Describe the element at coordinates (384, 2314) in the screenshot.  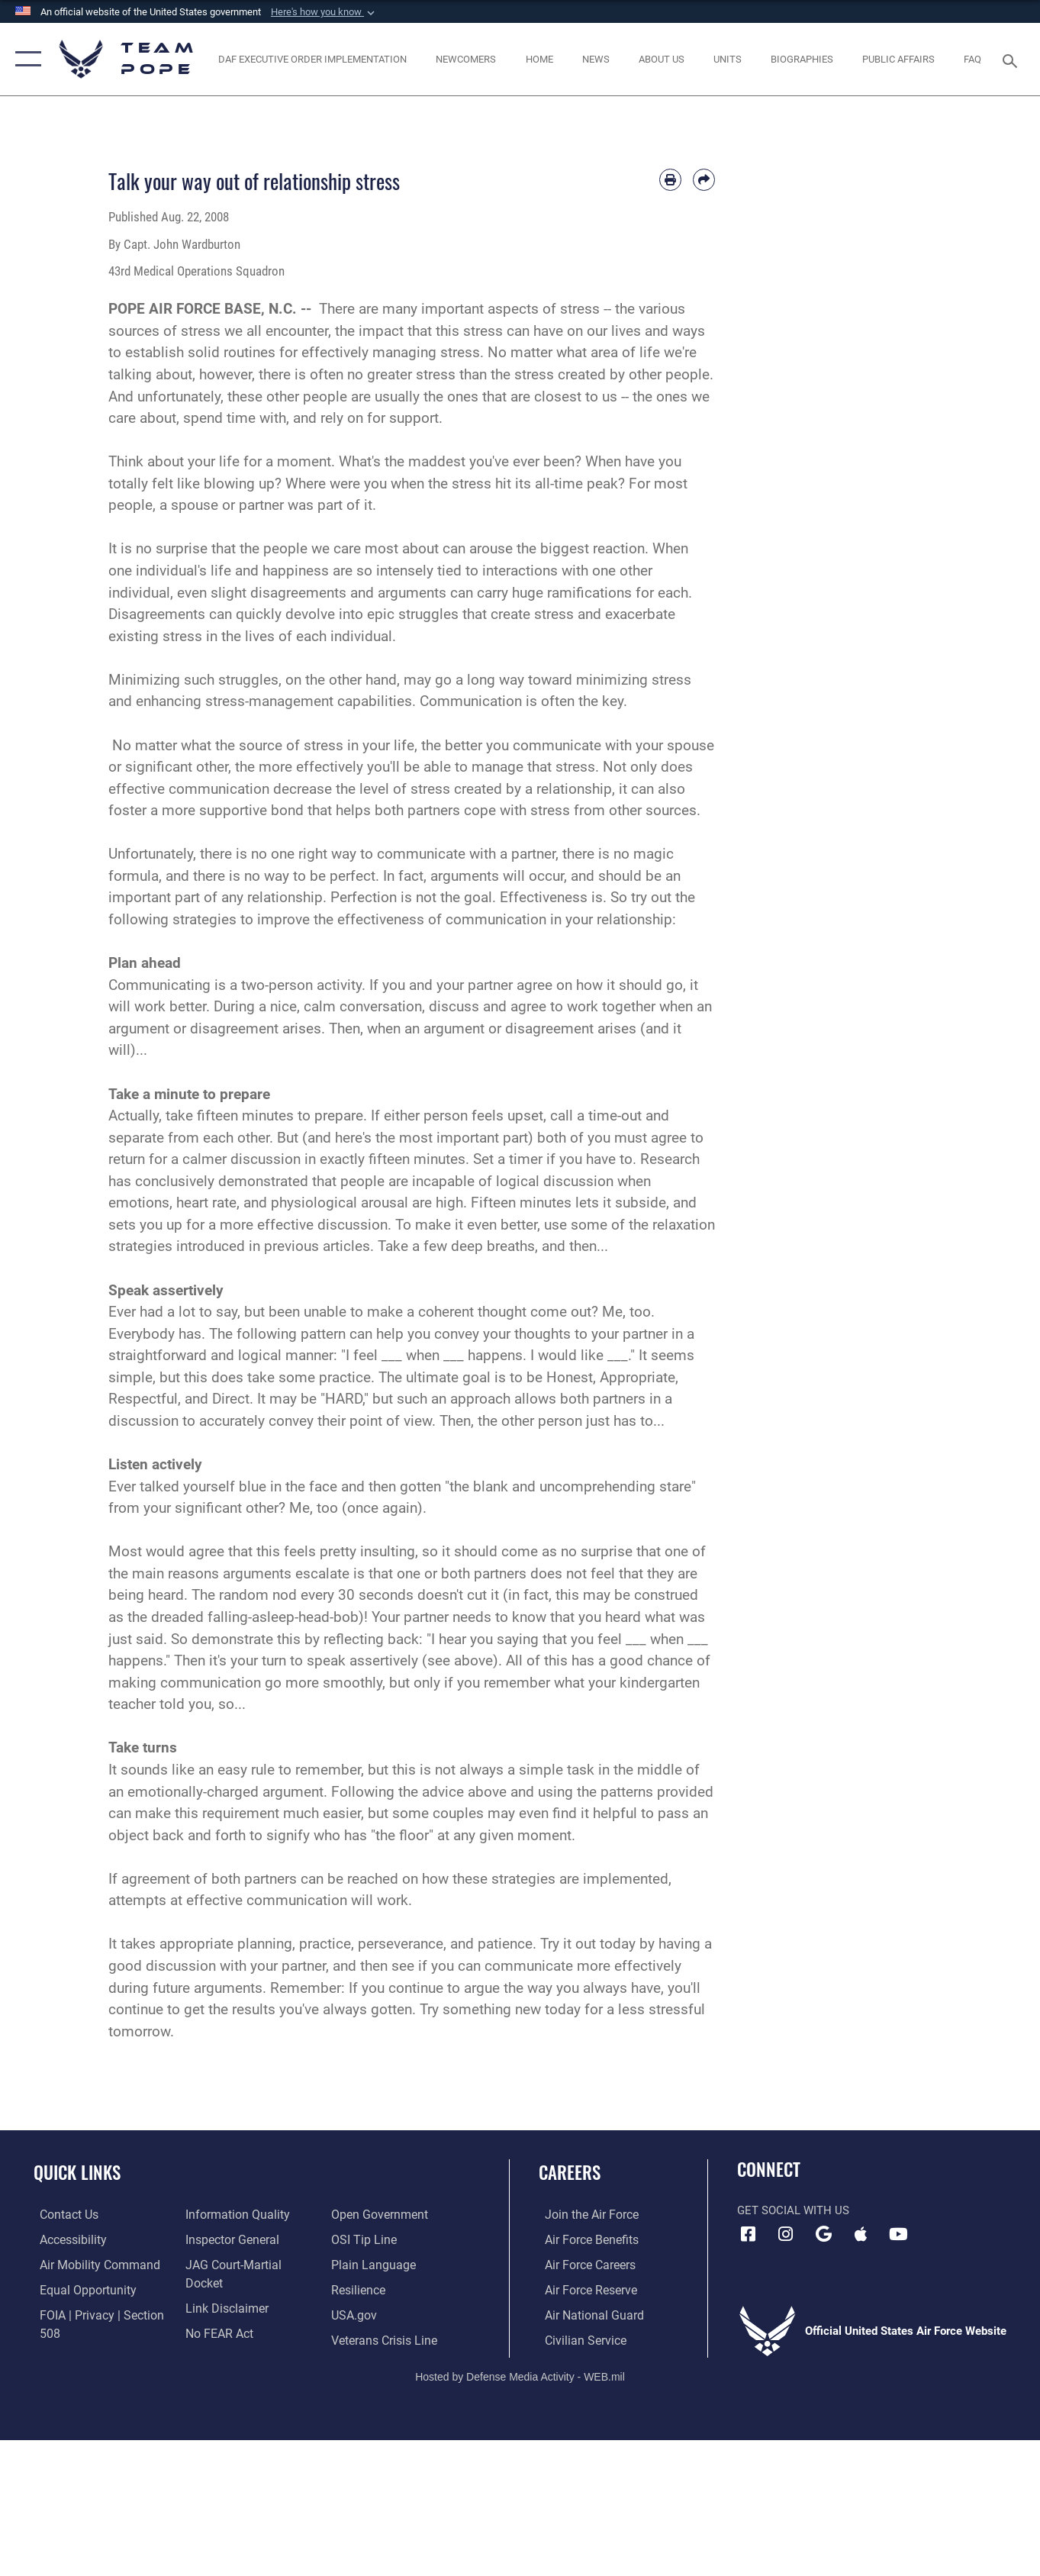
I see `[Link to the Veterans Crisis Line opens in a new window]` at that location.